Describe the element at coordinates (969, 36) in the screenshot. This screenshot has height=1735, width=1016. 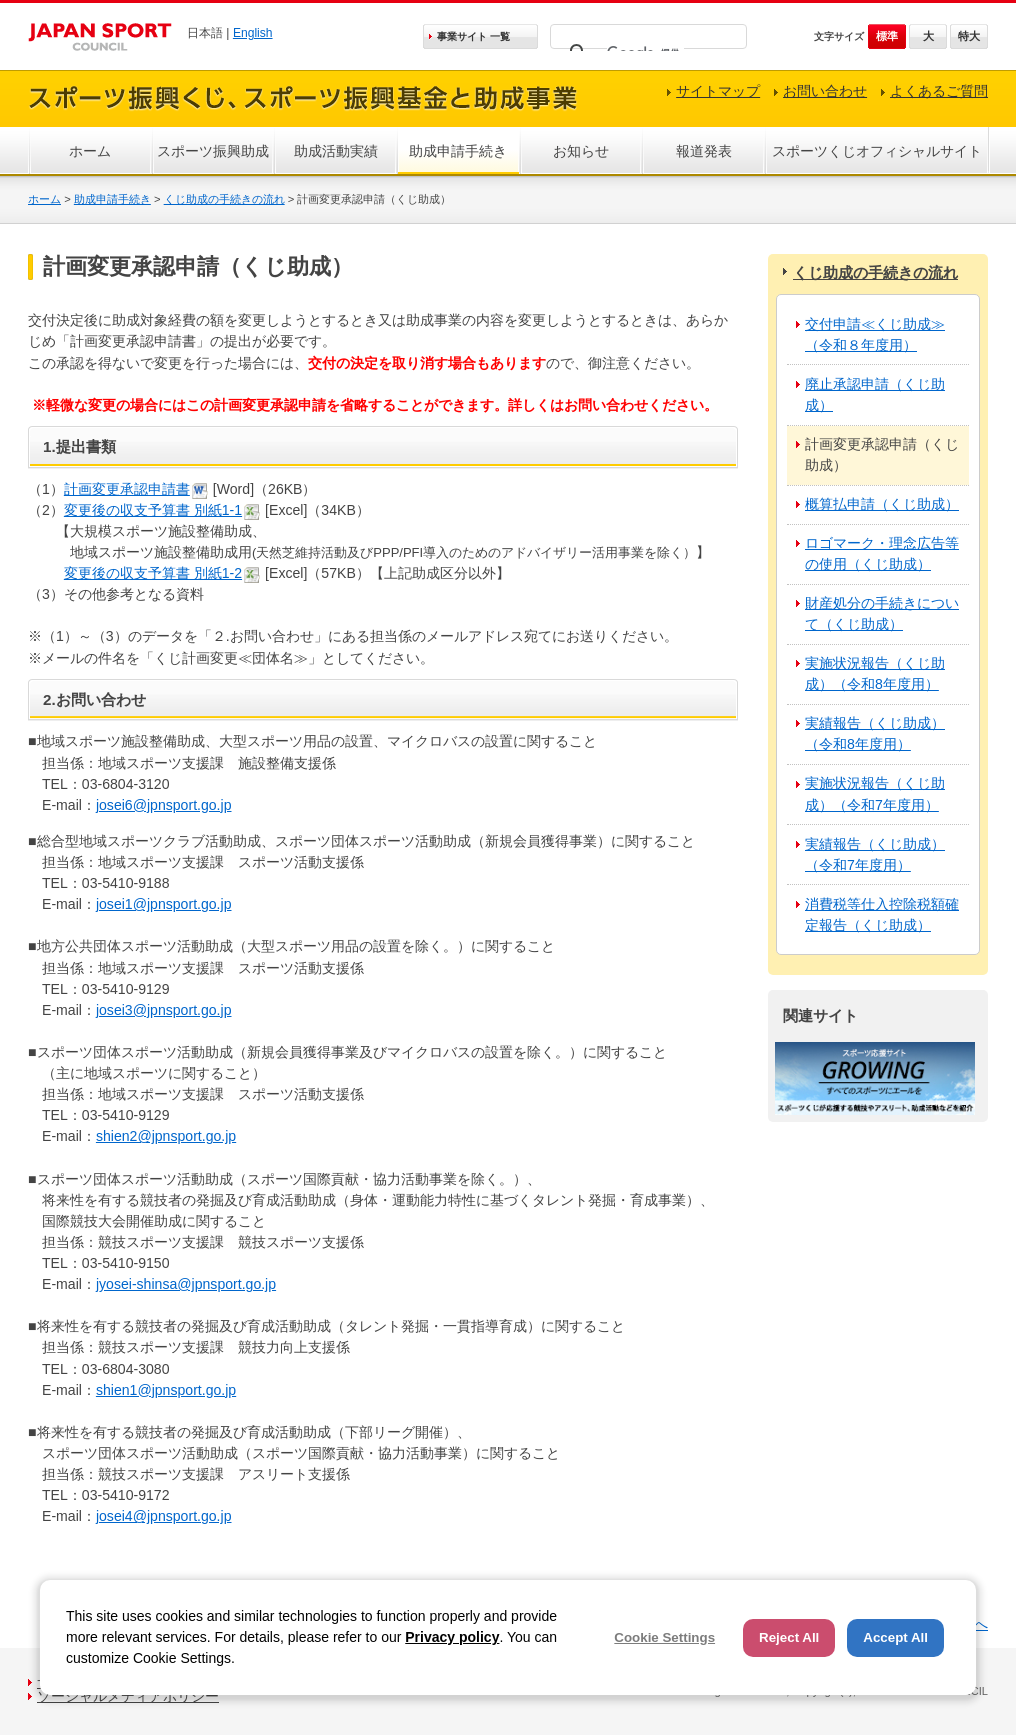
I see `特大` at that location.